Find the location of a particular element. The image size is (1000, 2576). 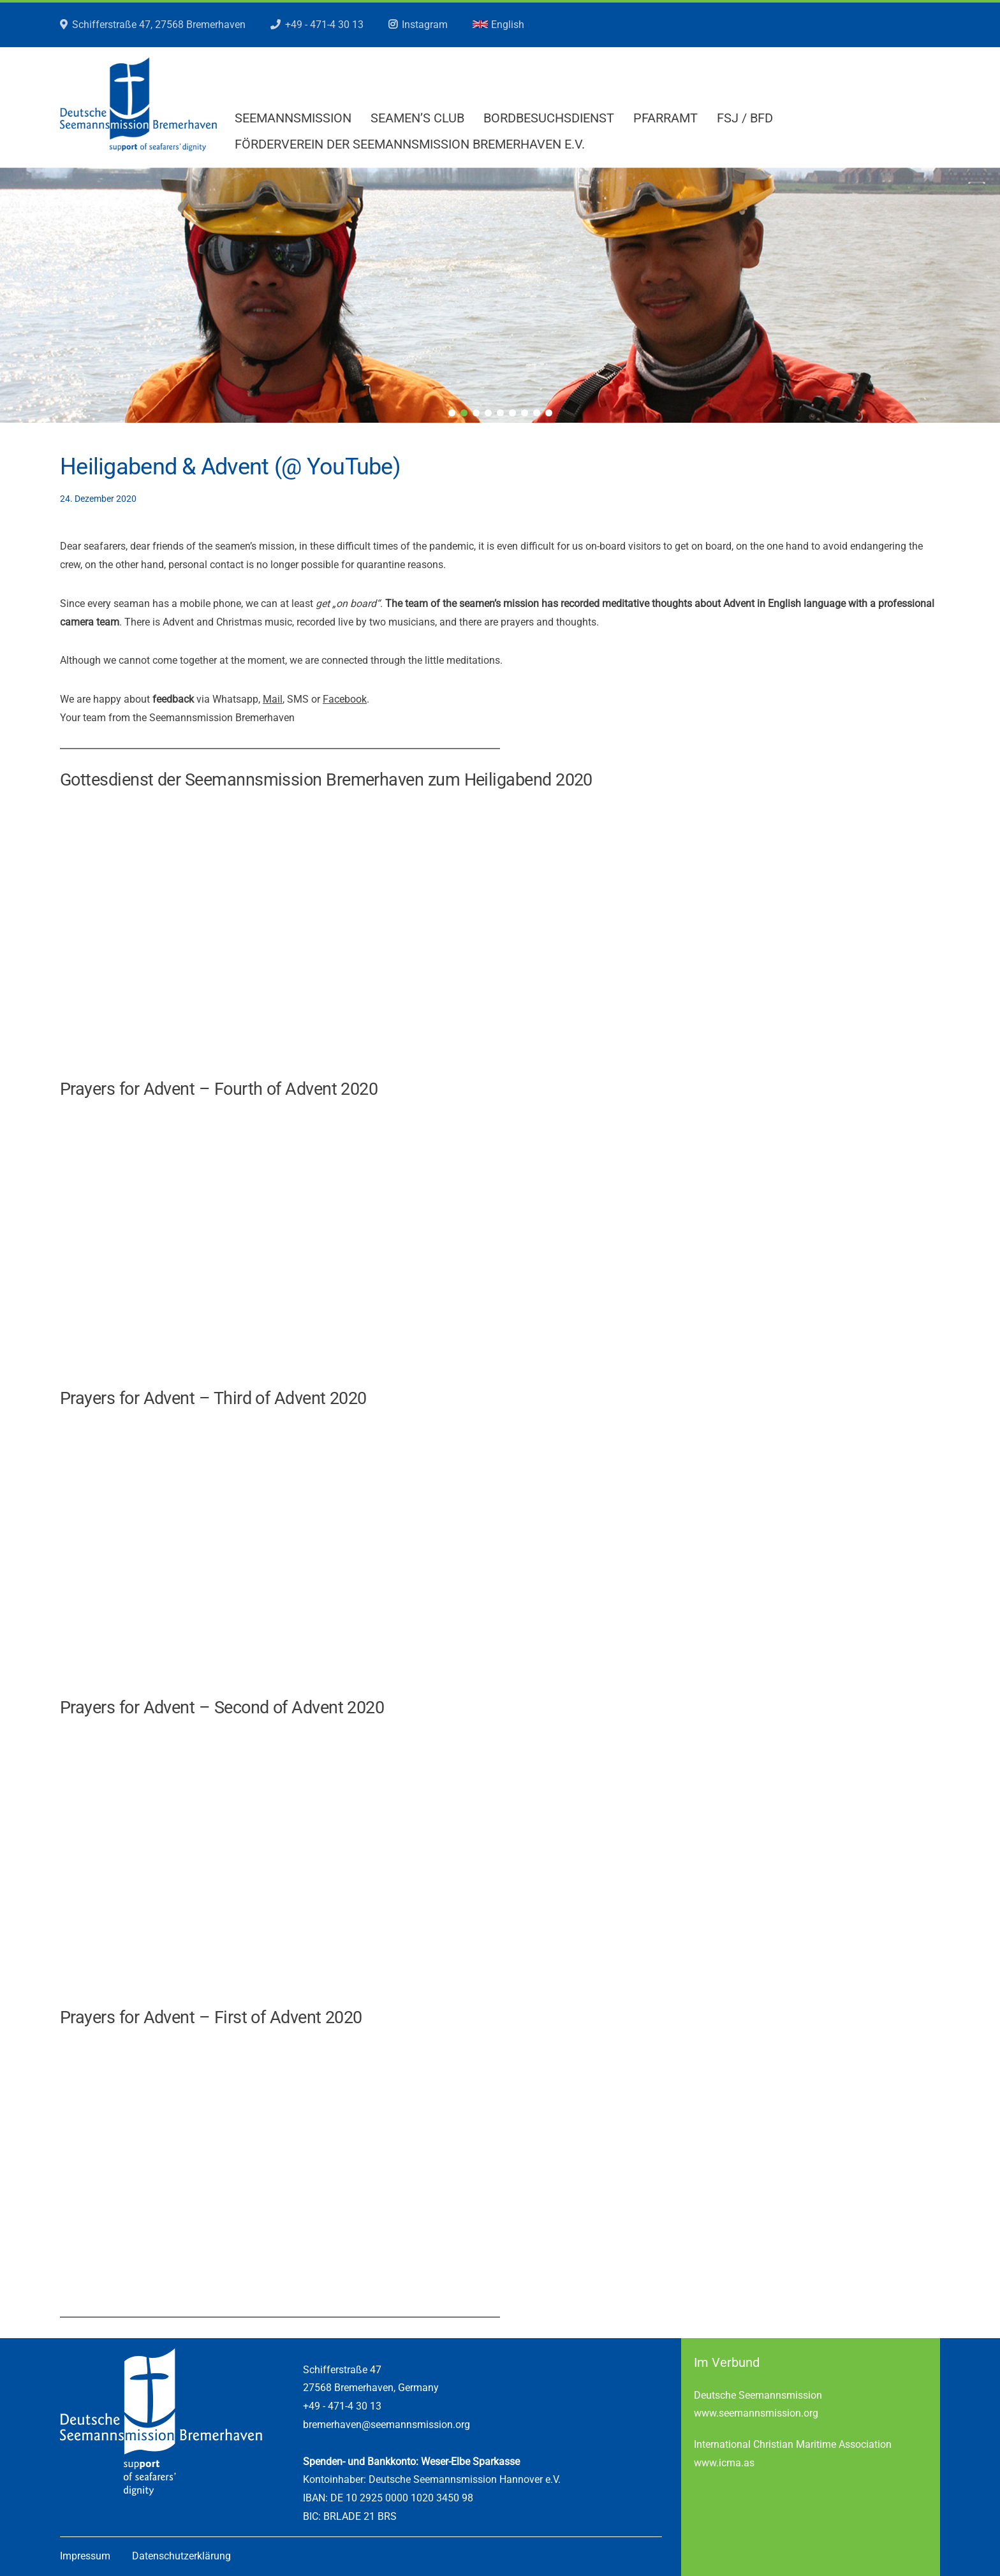

4 [tab] is located at coordinates (488, 412).